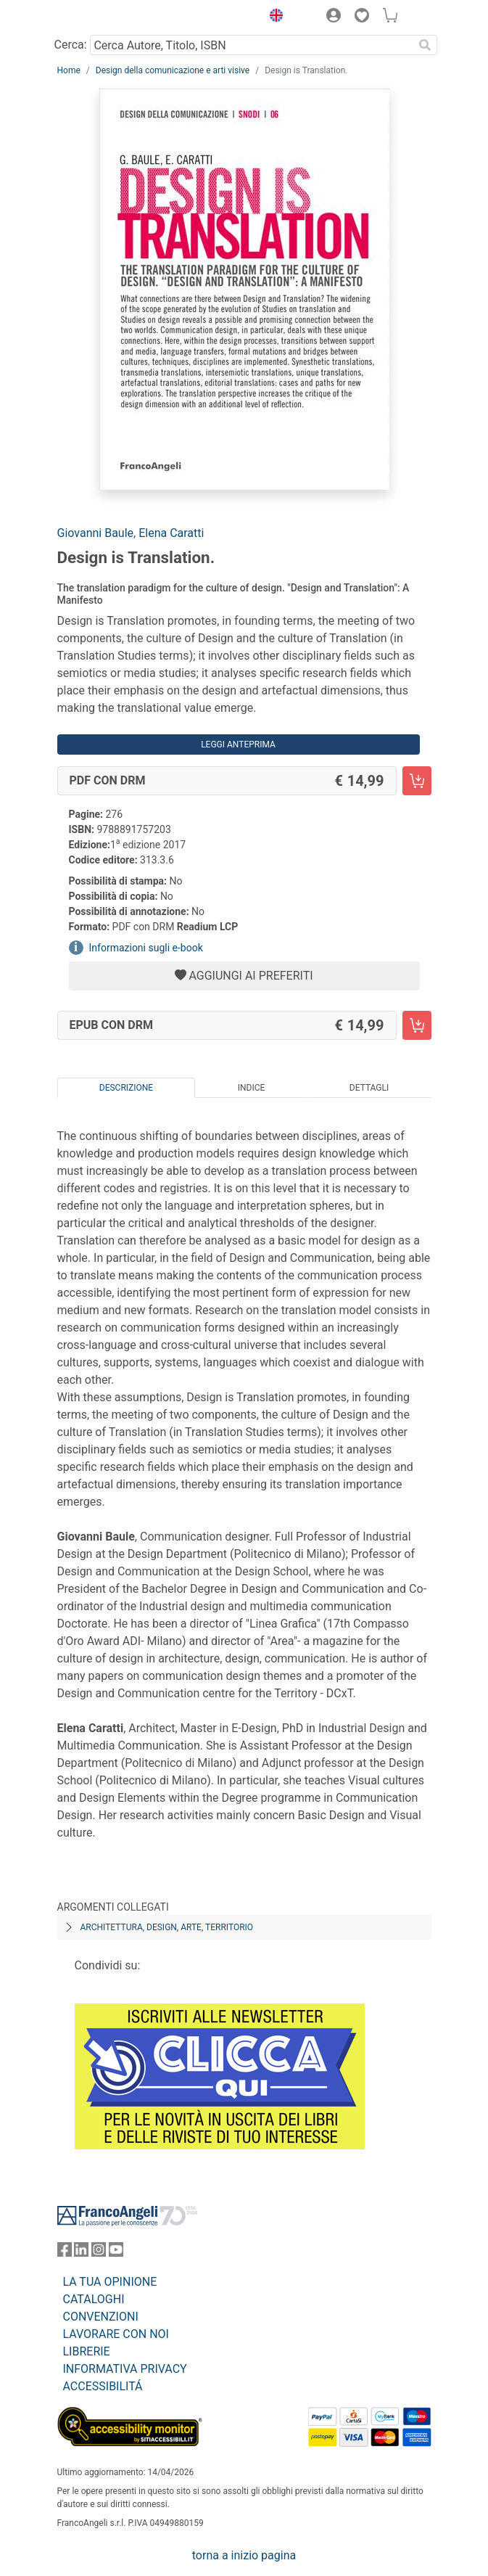  I want to click on Design della comunicazione e arti visive, so click(172, 70).